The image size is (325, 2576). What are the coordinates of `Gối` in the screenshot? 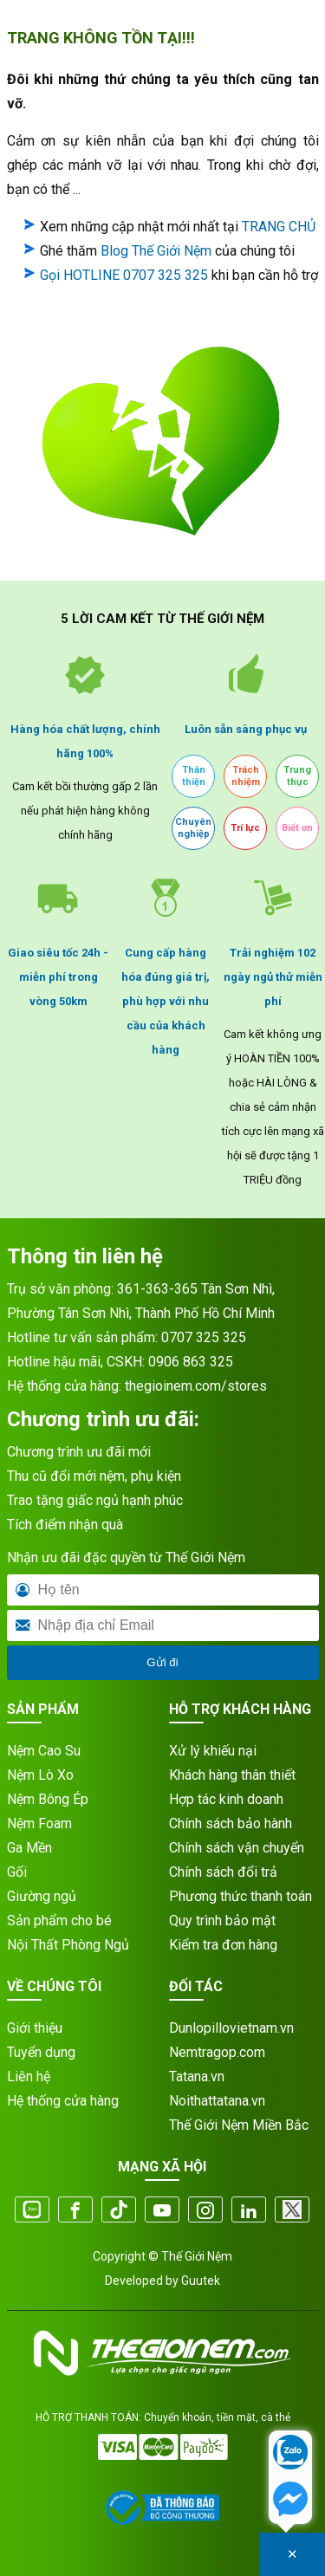 It's located at (17, 1872).